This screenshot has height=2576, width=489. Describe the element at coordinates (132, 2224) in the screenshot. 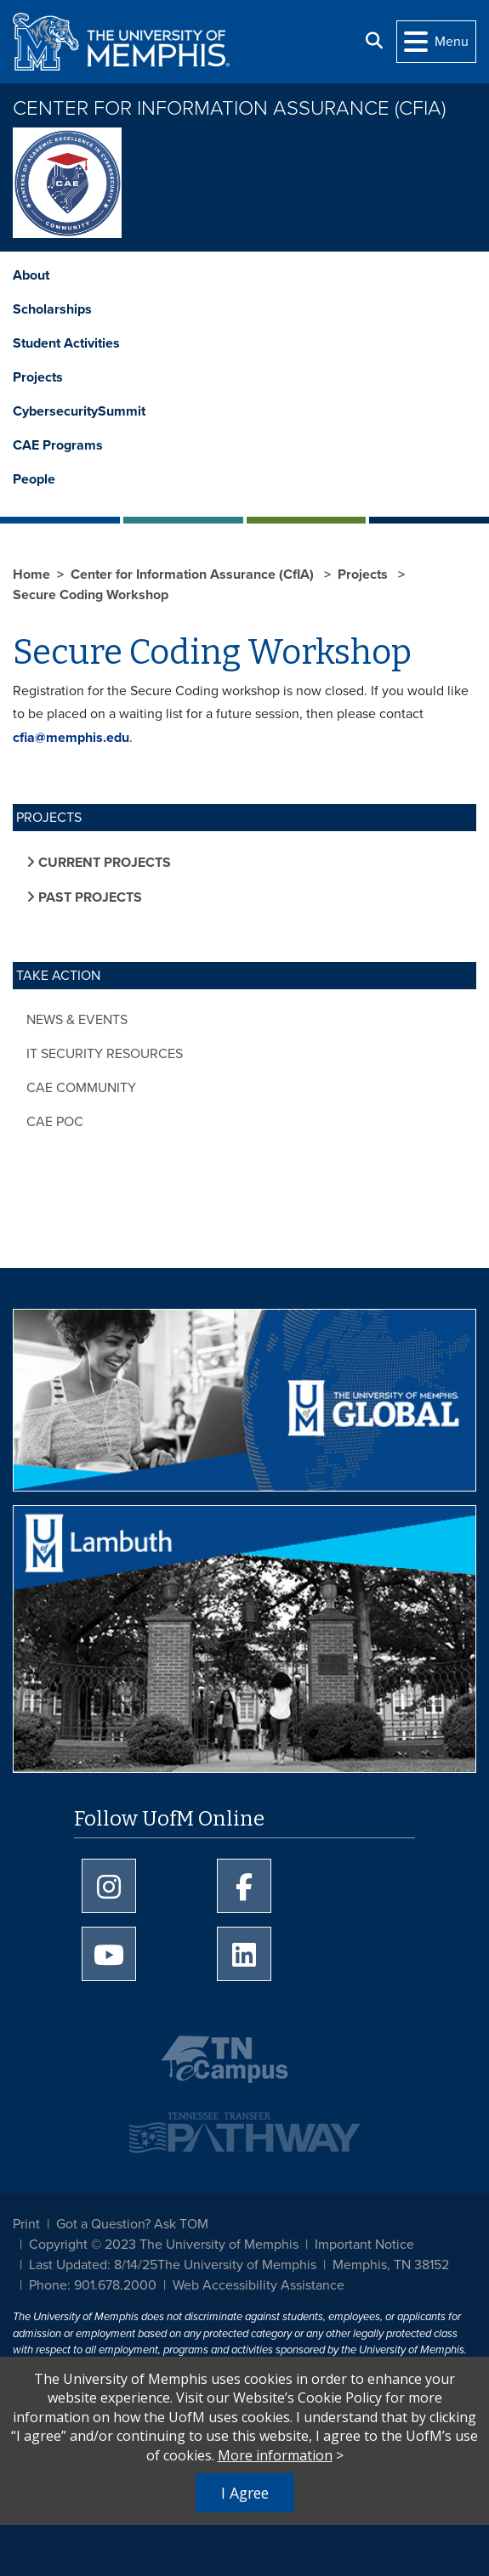

I see `Got a Question? Ask TOM` at that location.